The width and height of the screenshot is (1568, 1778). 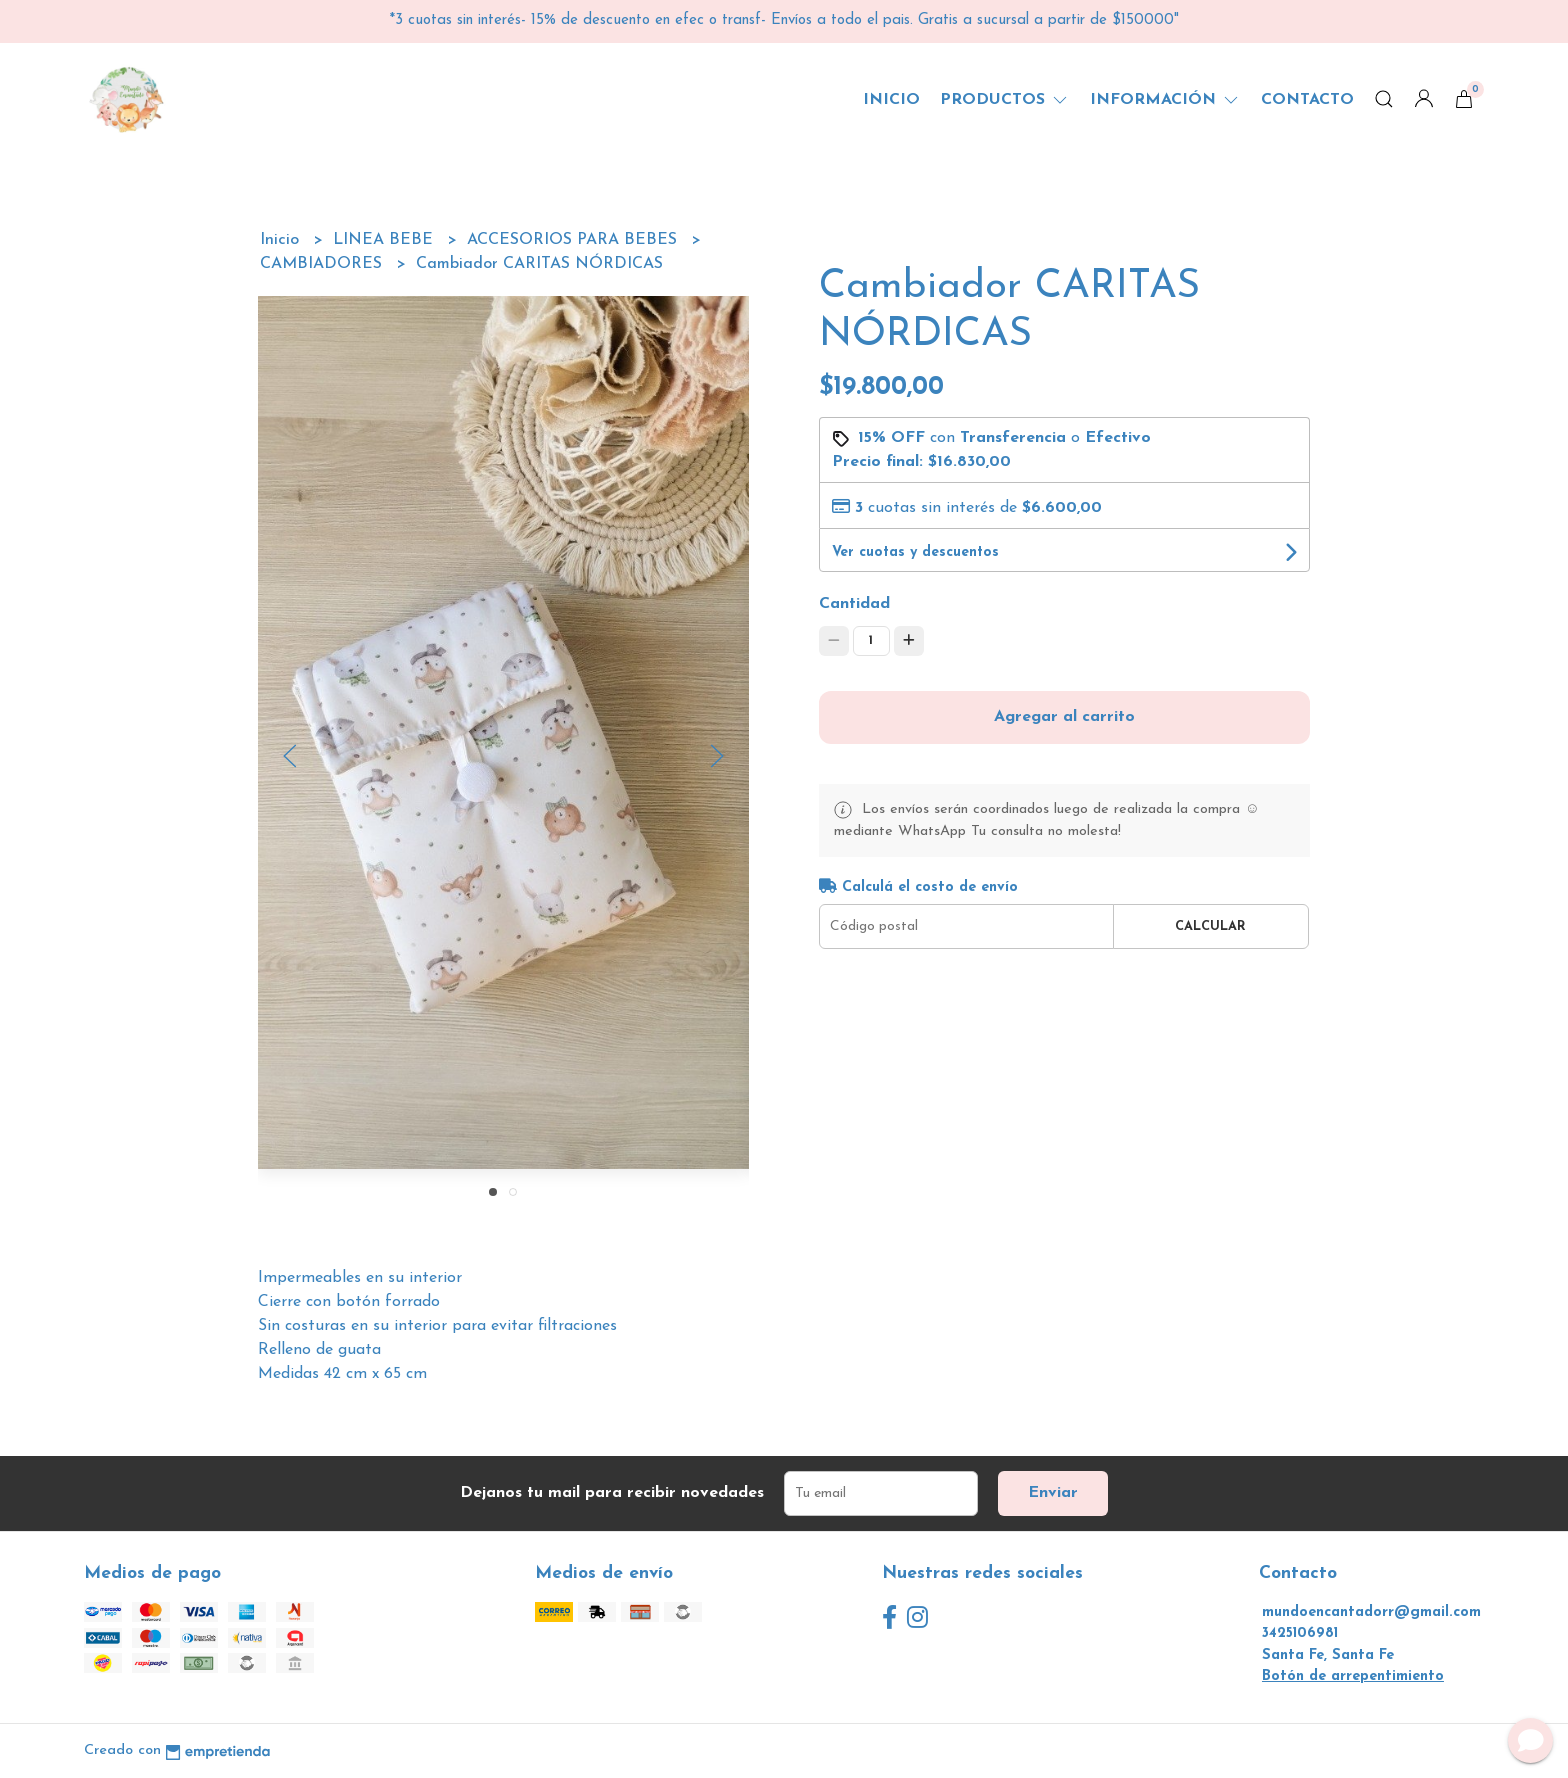 I want to click on Inicio, so click(x=891, y=100).